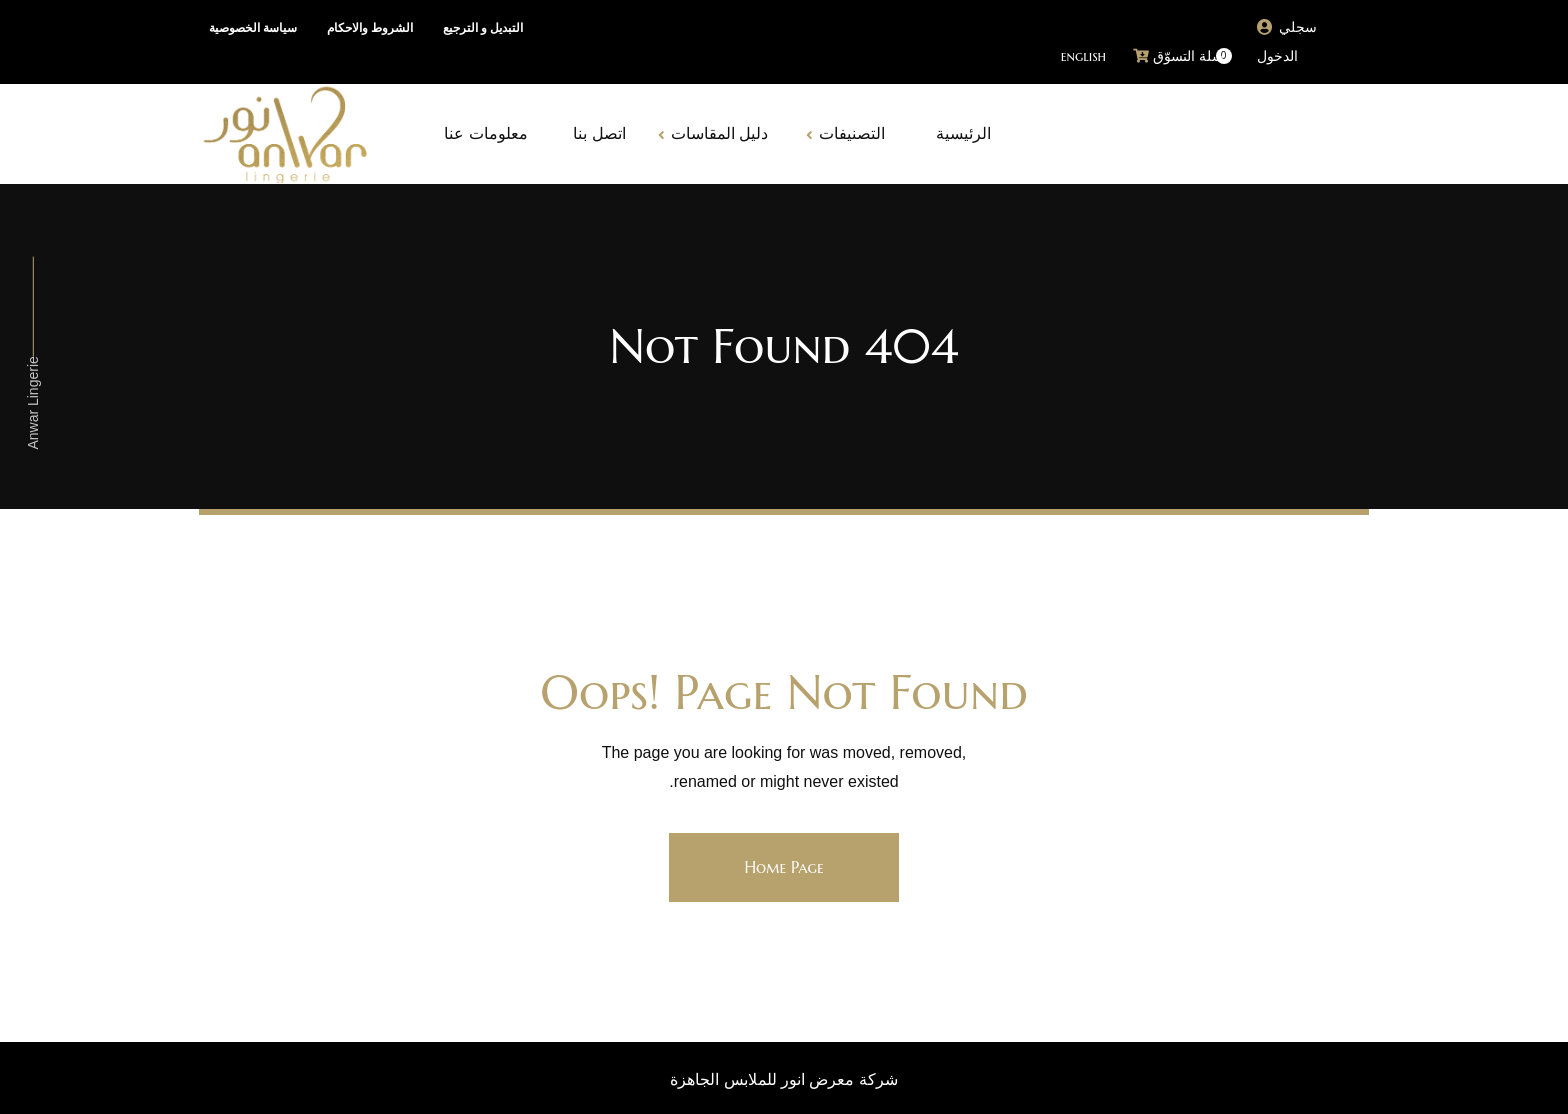  I want to click on Home Page, so click(783, 867).